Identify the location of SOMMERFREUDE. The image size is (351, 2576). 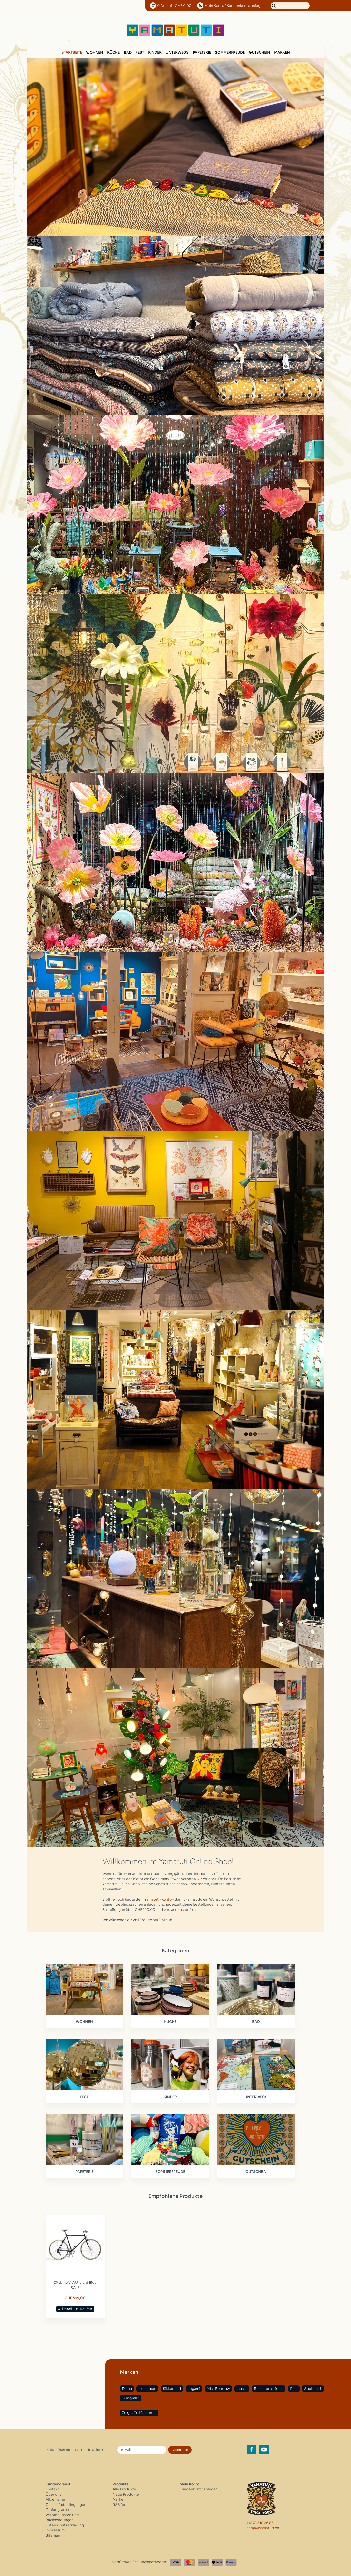
(230, 52).